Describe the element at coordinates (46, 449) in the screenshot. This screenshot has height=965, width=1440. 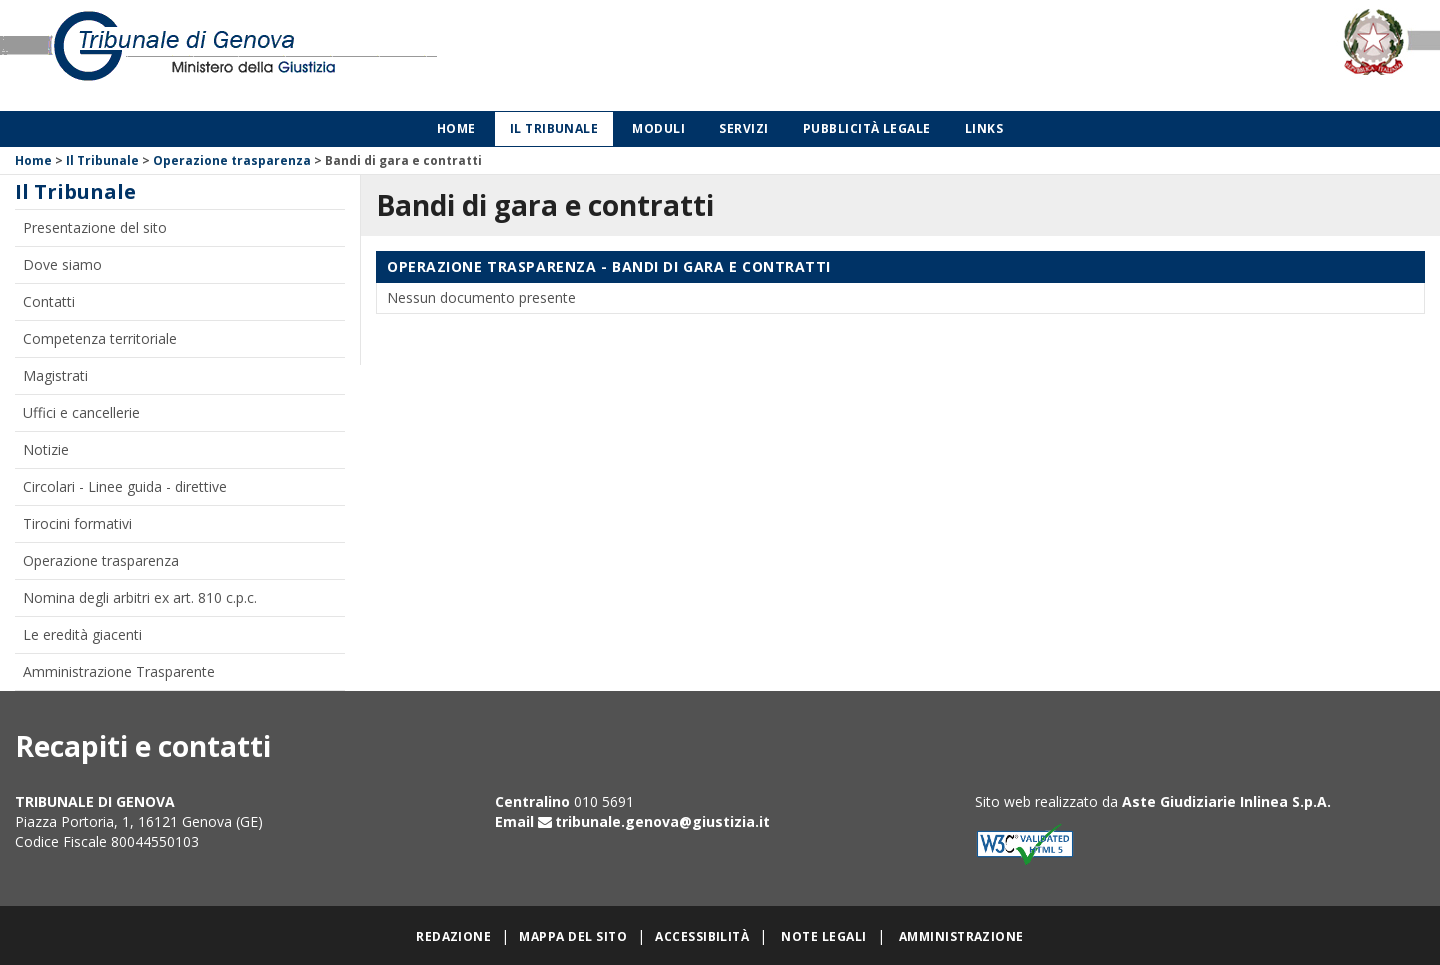
I see `Notizie` at that location.